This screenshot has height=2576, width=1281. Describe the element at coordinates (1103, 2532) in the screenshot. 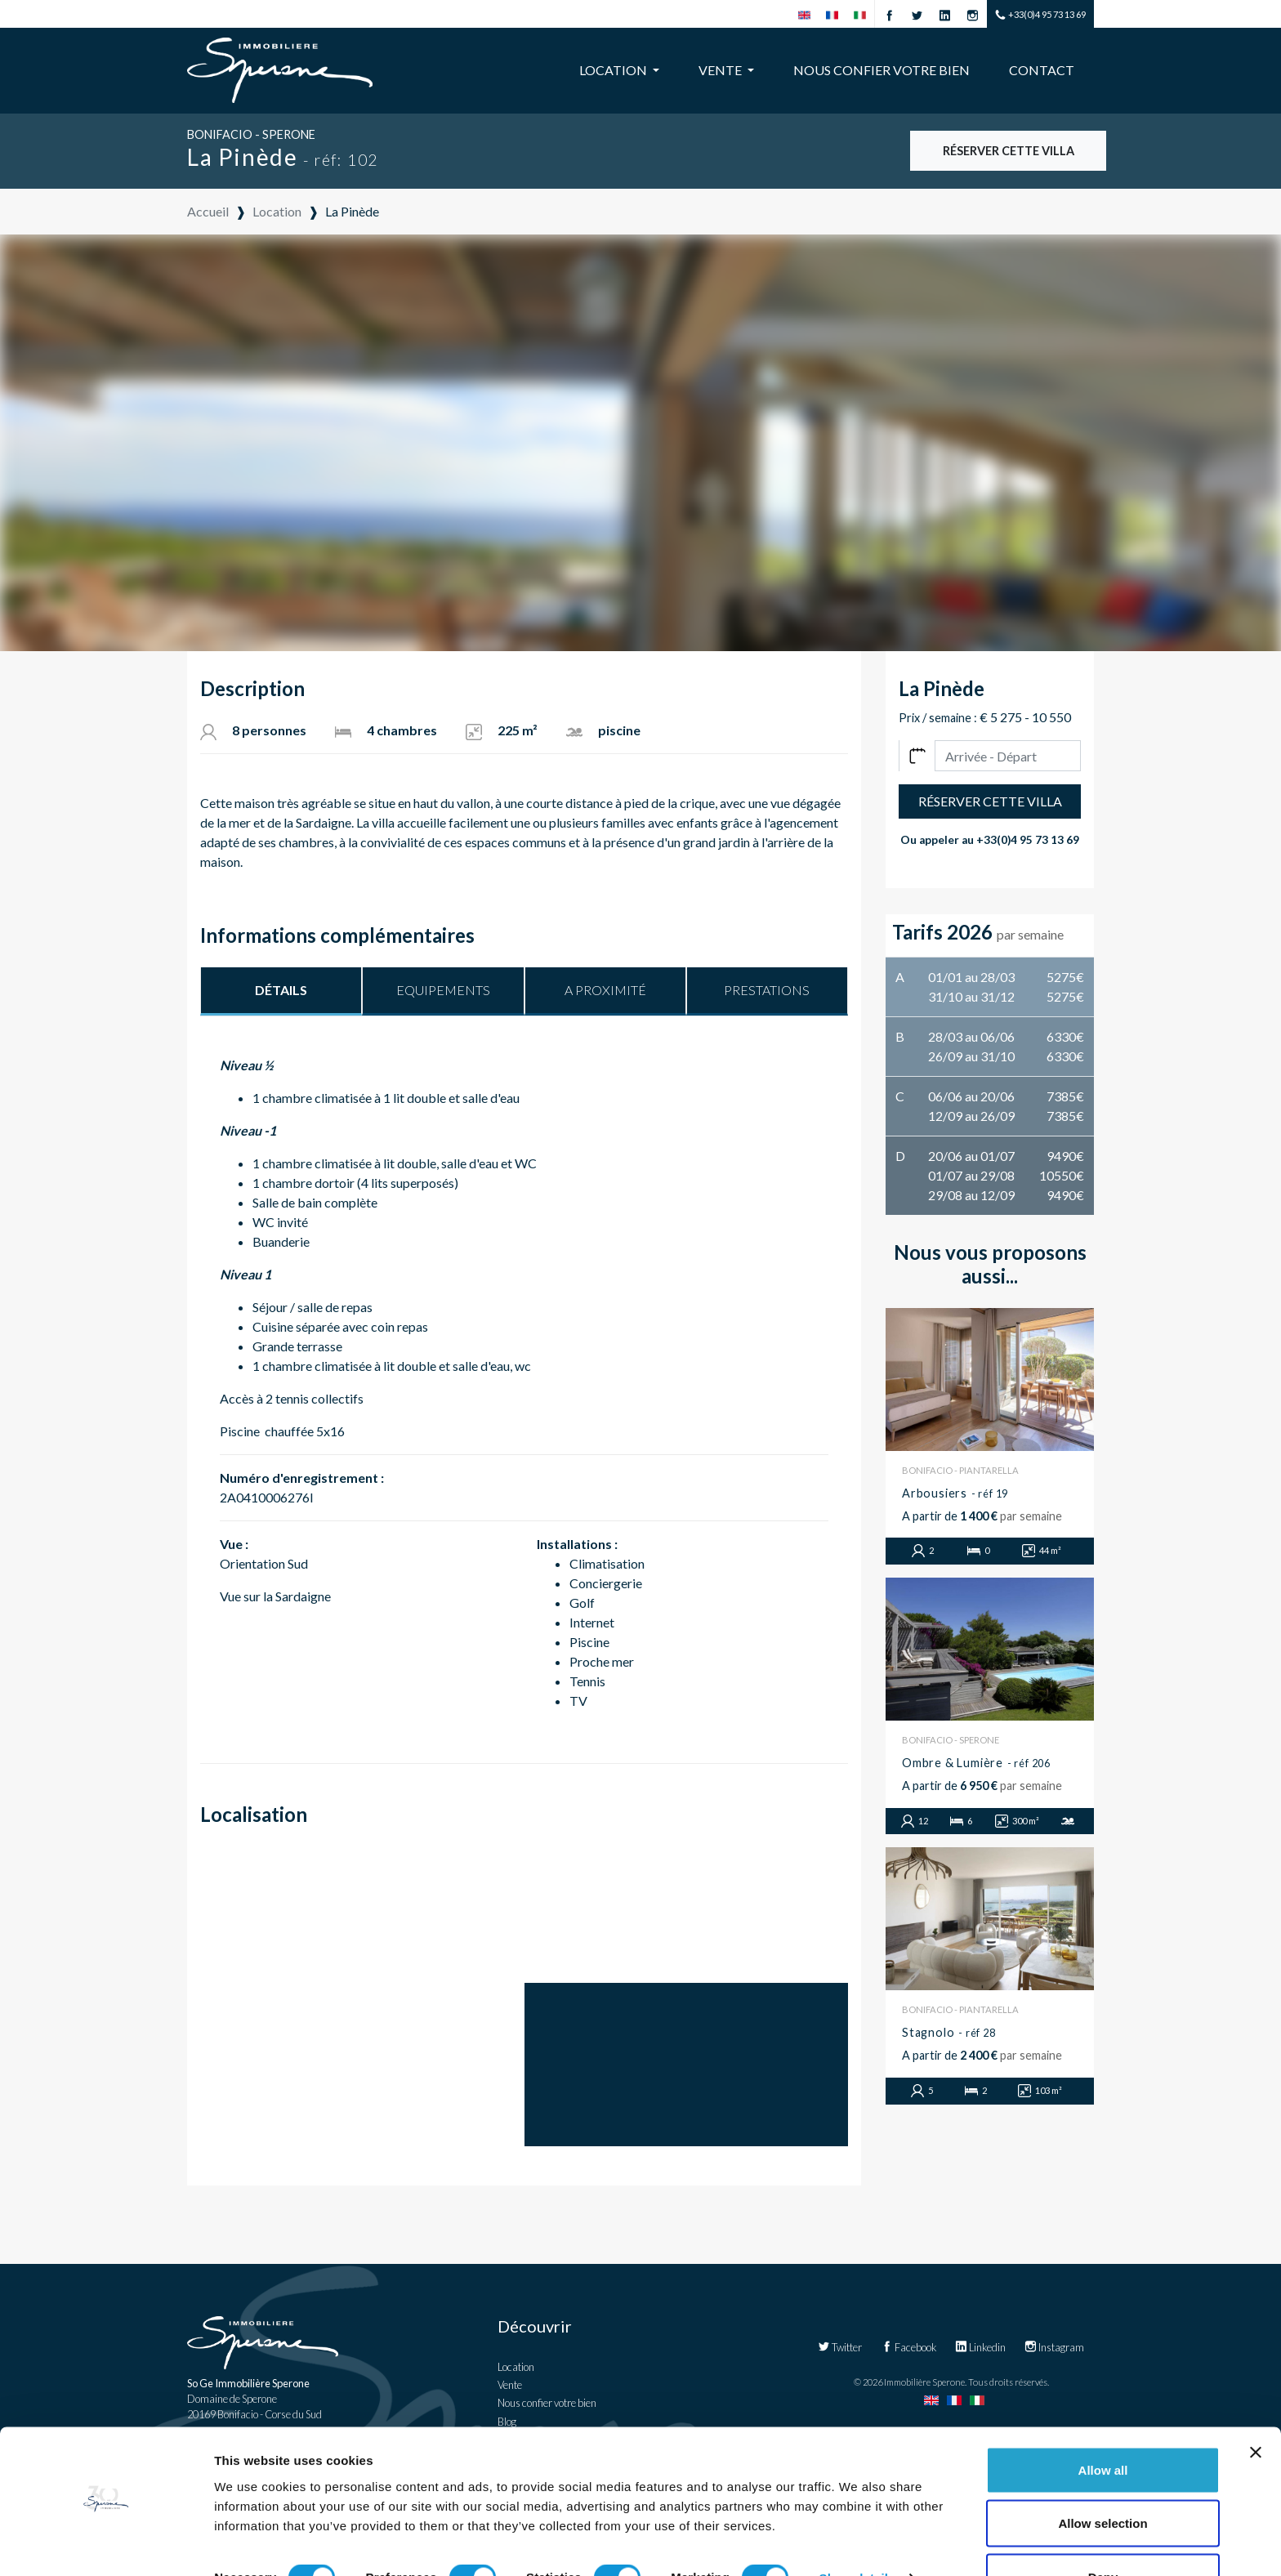

I see `Deny` at that location.